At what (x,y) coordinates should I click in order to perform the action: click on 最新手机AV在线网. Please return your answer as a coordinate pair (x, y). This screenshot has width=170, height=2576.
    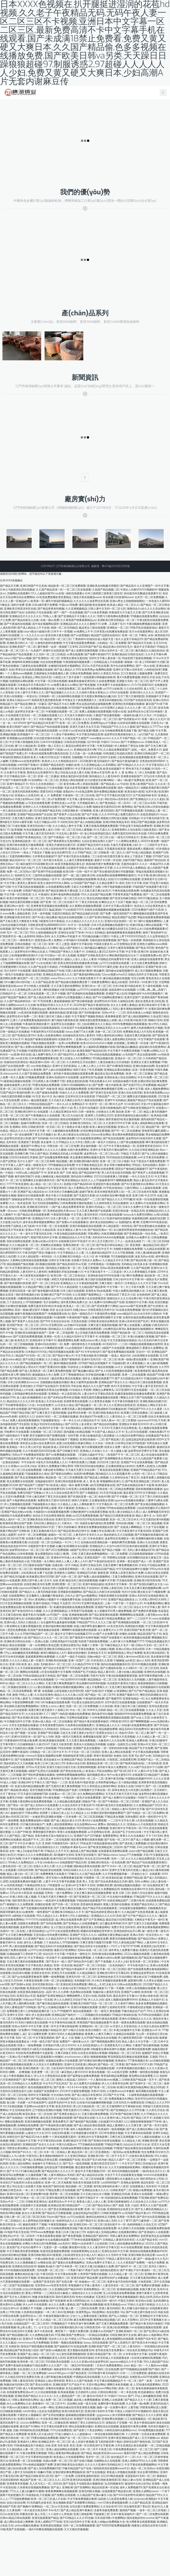
    Looking at the image, I should click on (34, 1615).